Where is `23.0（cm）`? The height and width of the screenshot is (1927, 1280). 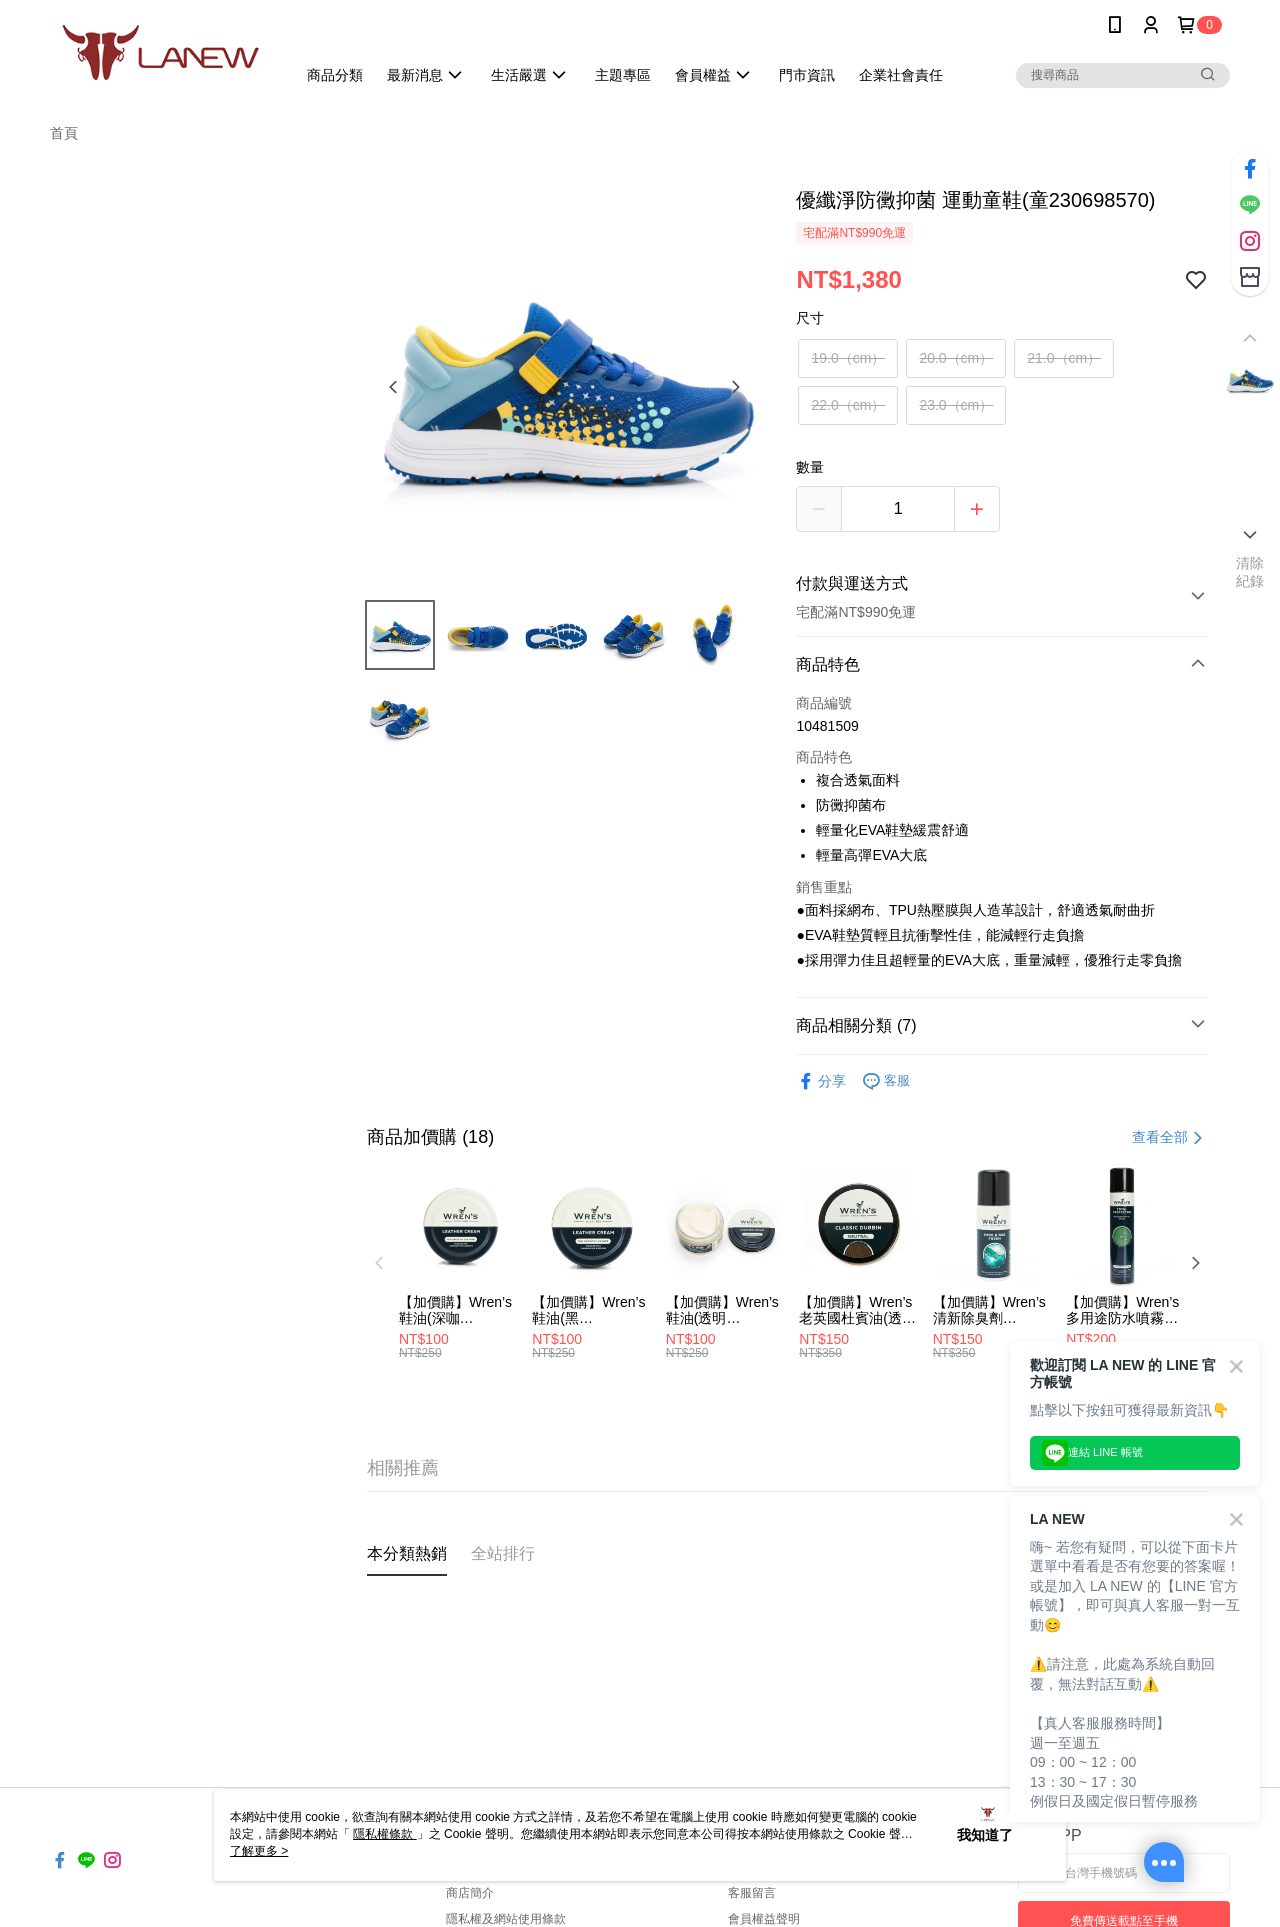 23.0（cm） is located at coordinates (956, 405).